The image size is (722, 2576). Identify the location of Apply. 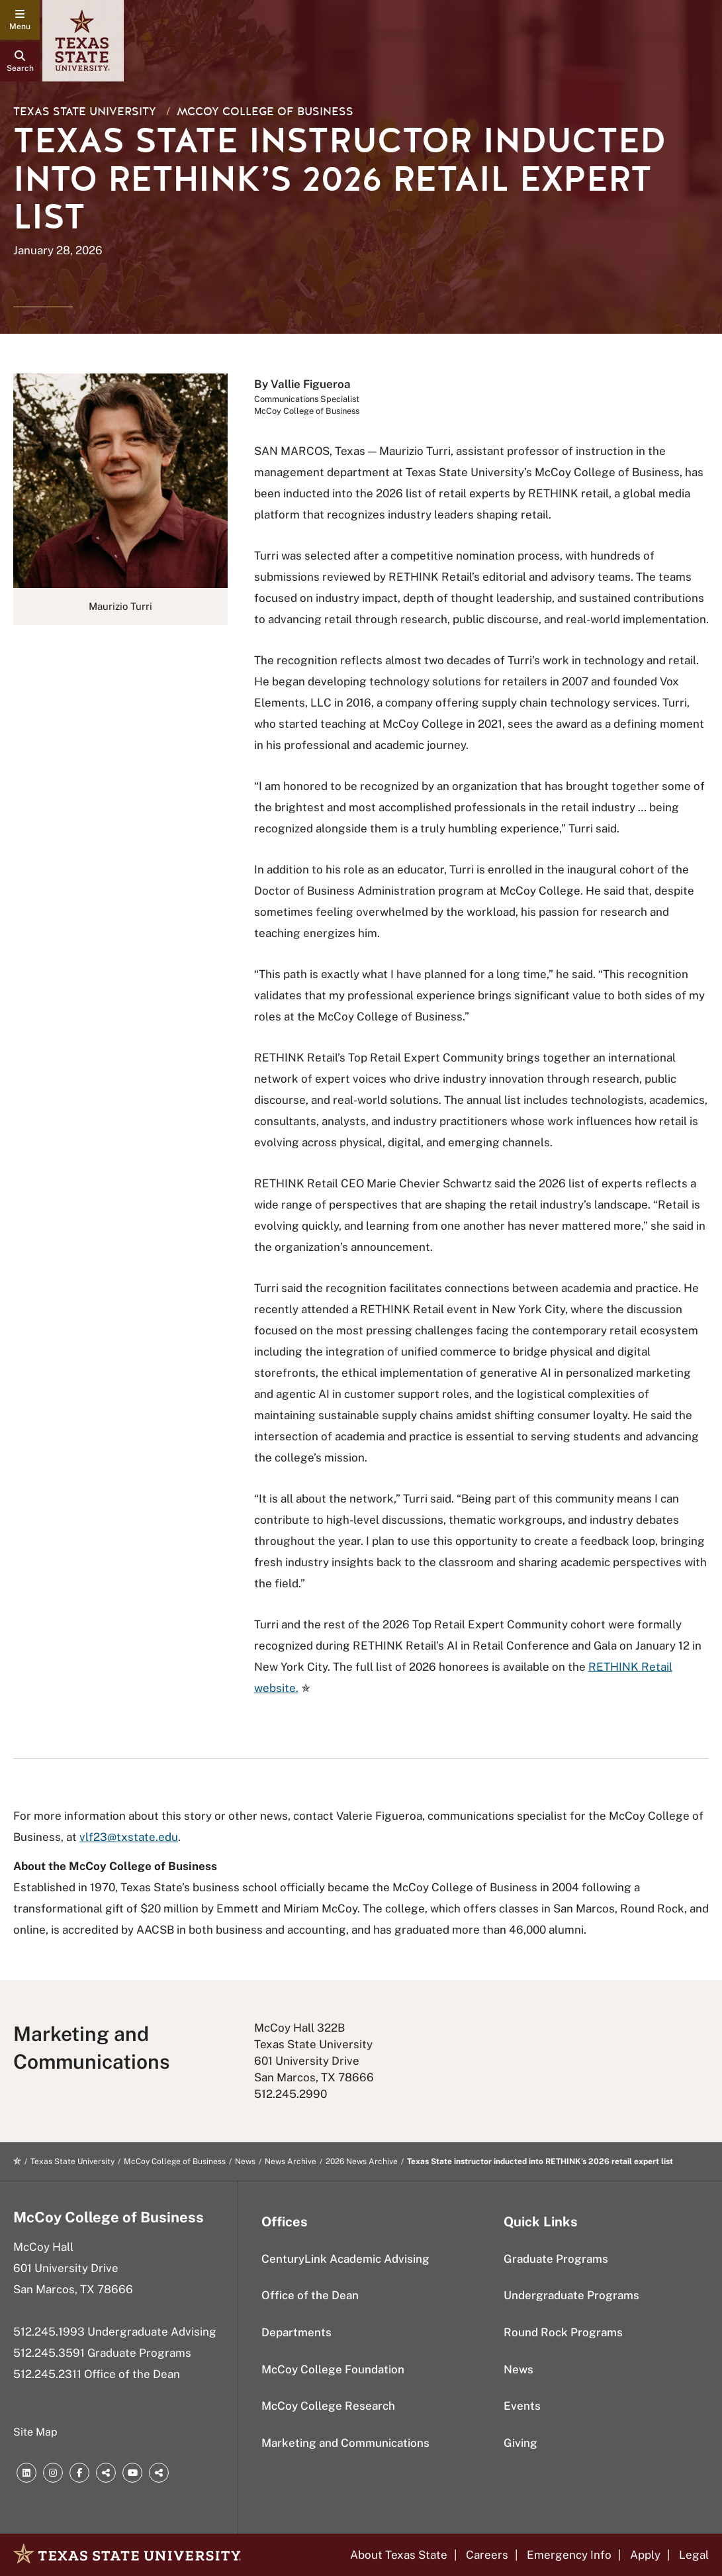
(645, 2554).